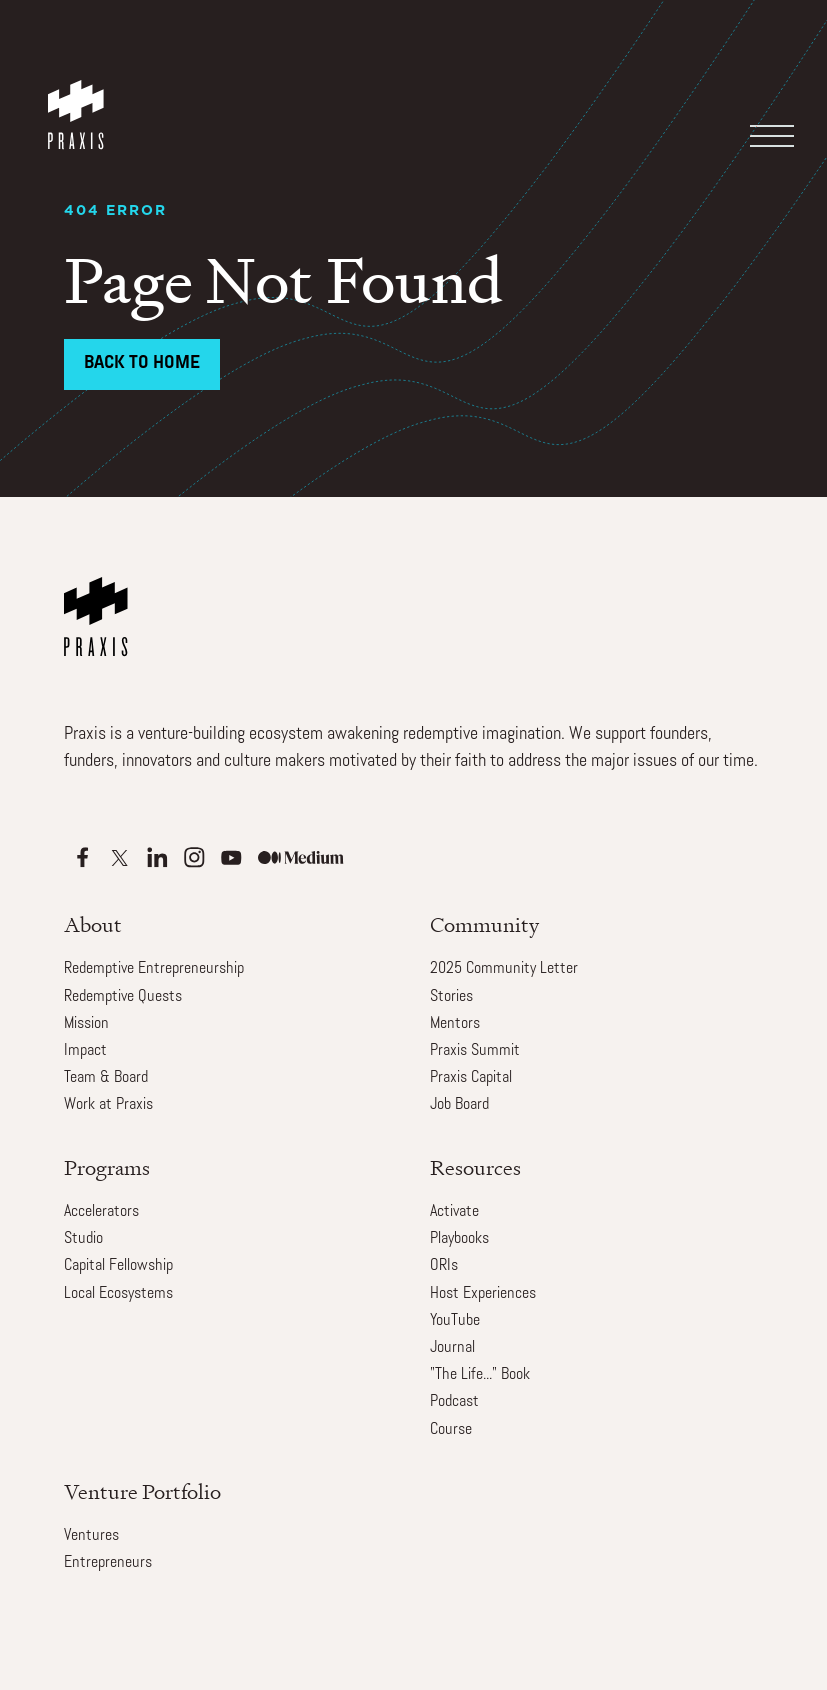 The width and height of the screenshot is (827, 1690). What do you see at coordinates (769, 74) in the screenshot?
I see `[button]` at bounding box center [769, 74].